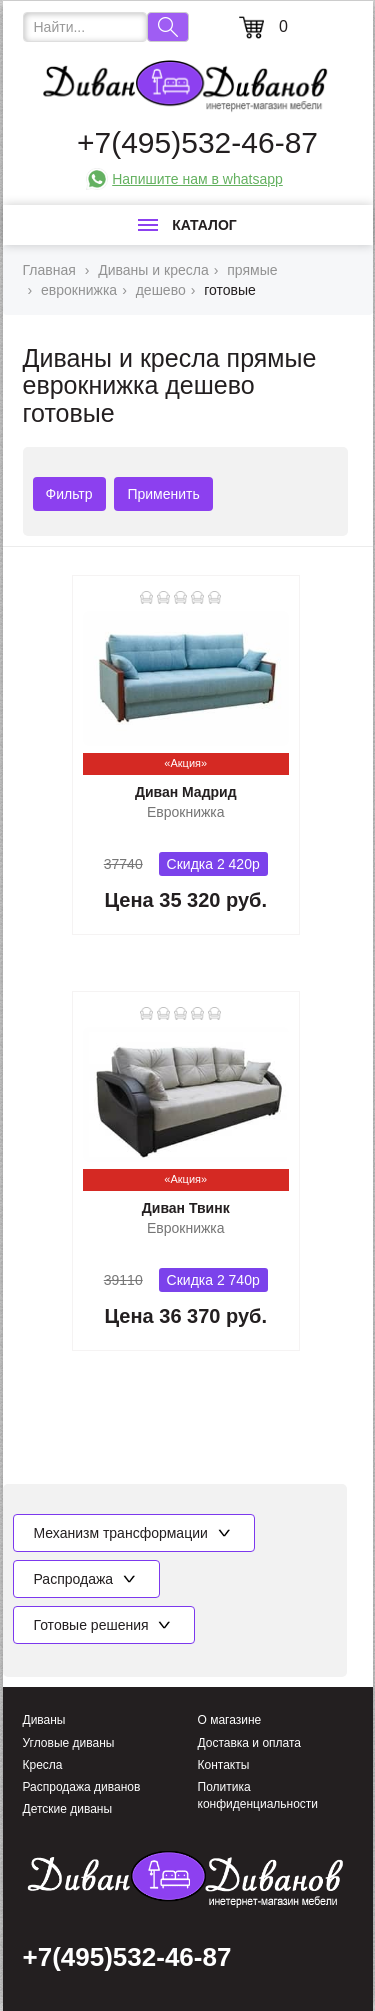  Describe the element at coordinates (197, 179) in the screenshot. I see `Напишите нам в whatsapp` at that location.